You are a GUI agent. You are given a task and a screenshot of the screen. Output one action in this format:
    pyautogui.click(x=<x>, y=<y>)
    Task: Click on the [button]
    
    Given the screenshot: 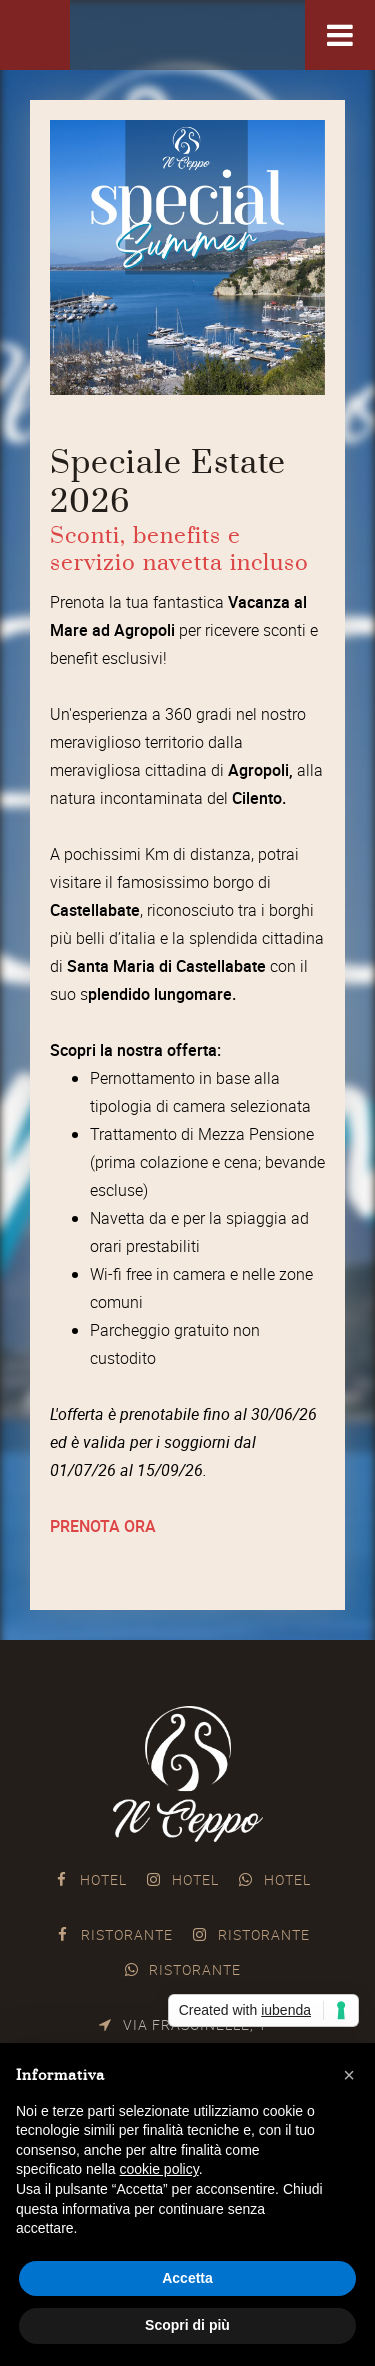 What is the action you would take?
    pyautogui.click(x=349, y=2075)
    